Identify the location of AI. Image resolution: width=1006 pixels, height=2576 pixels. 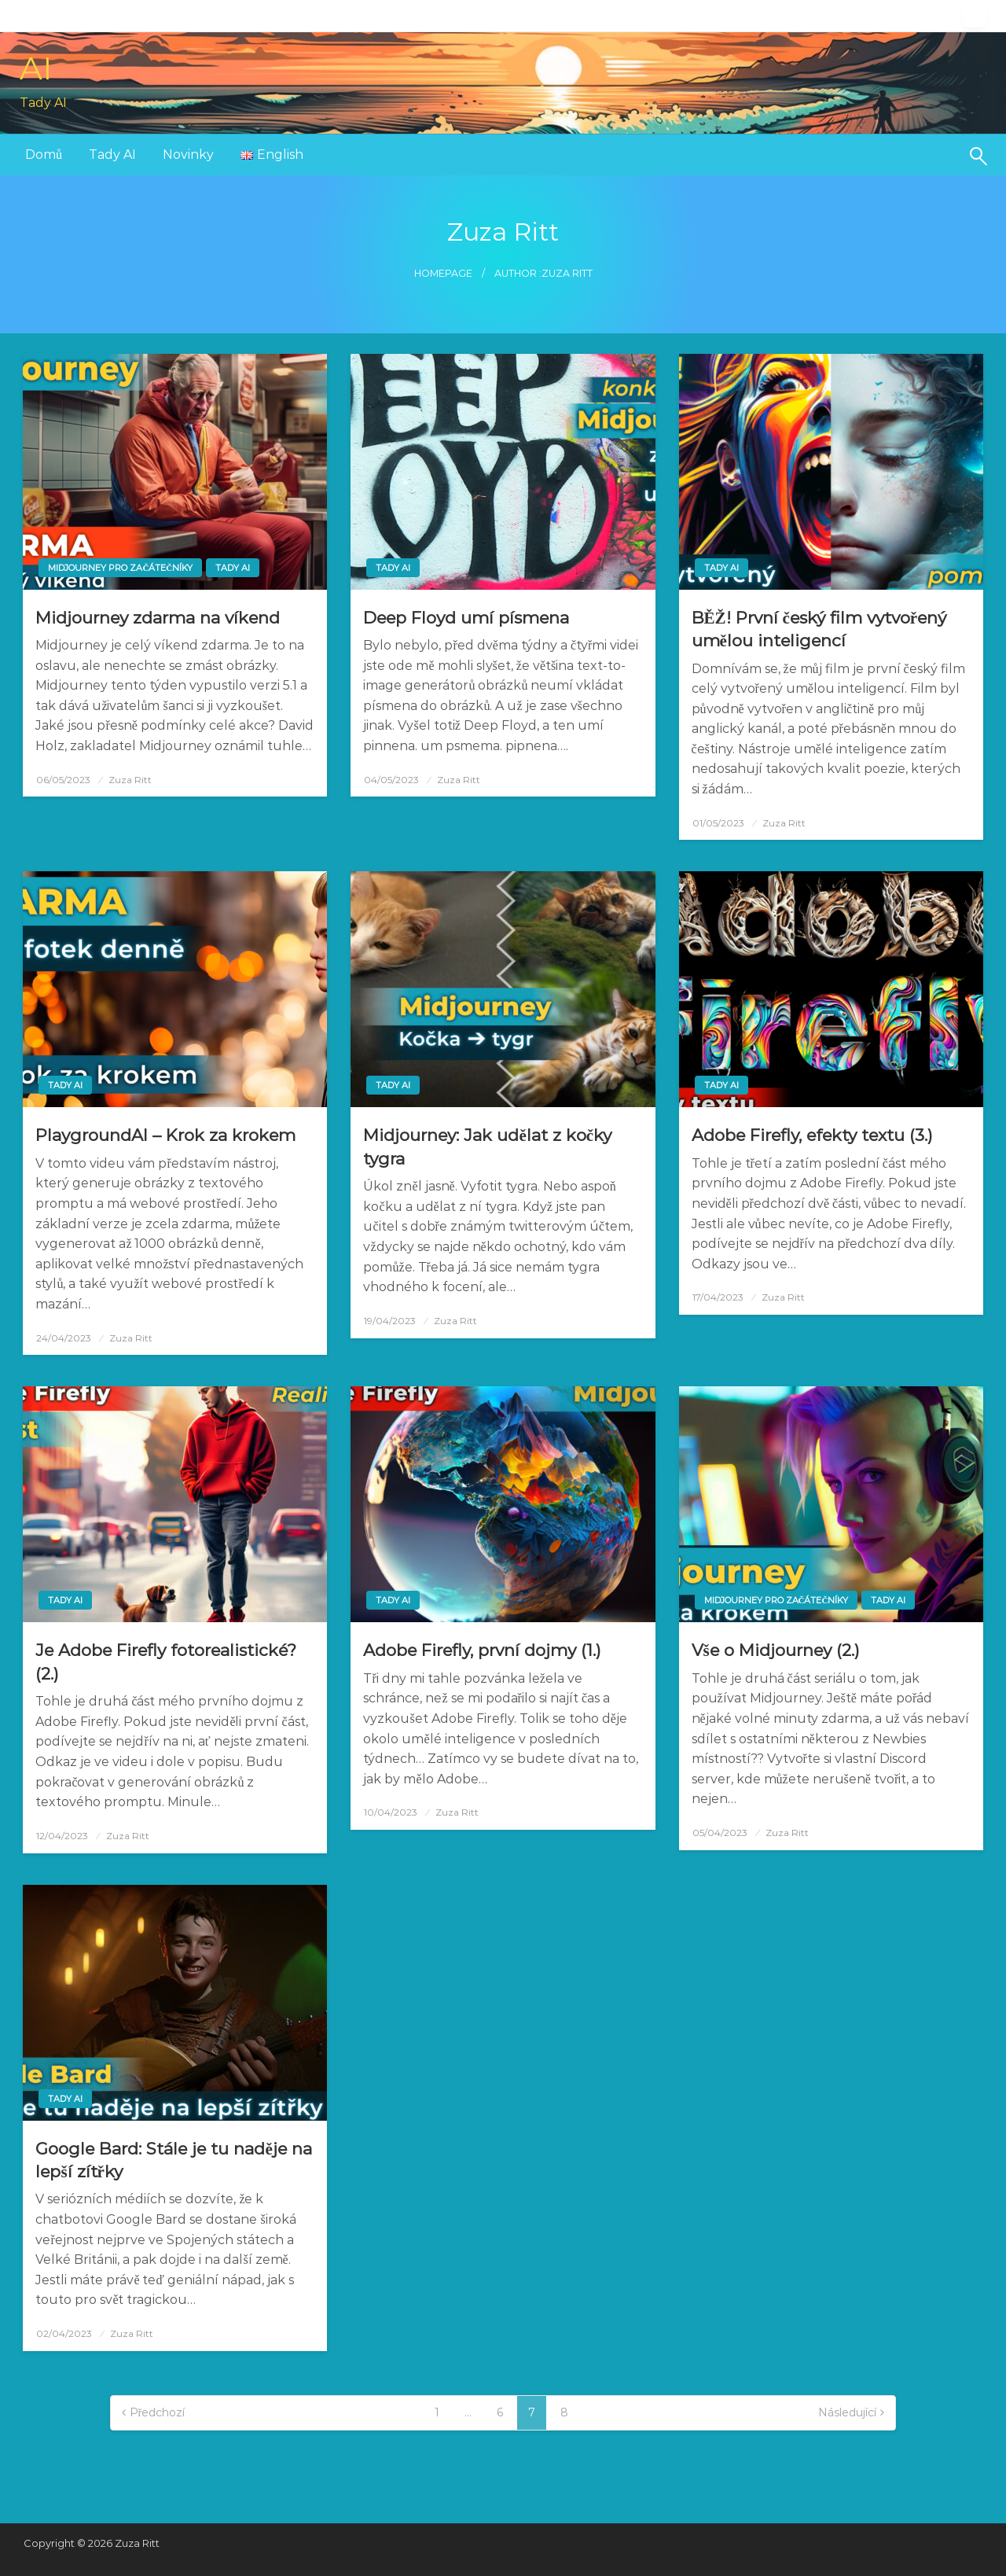
(36, 68).